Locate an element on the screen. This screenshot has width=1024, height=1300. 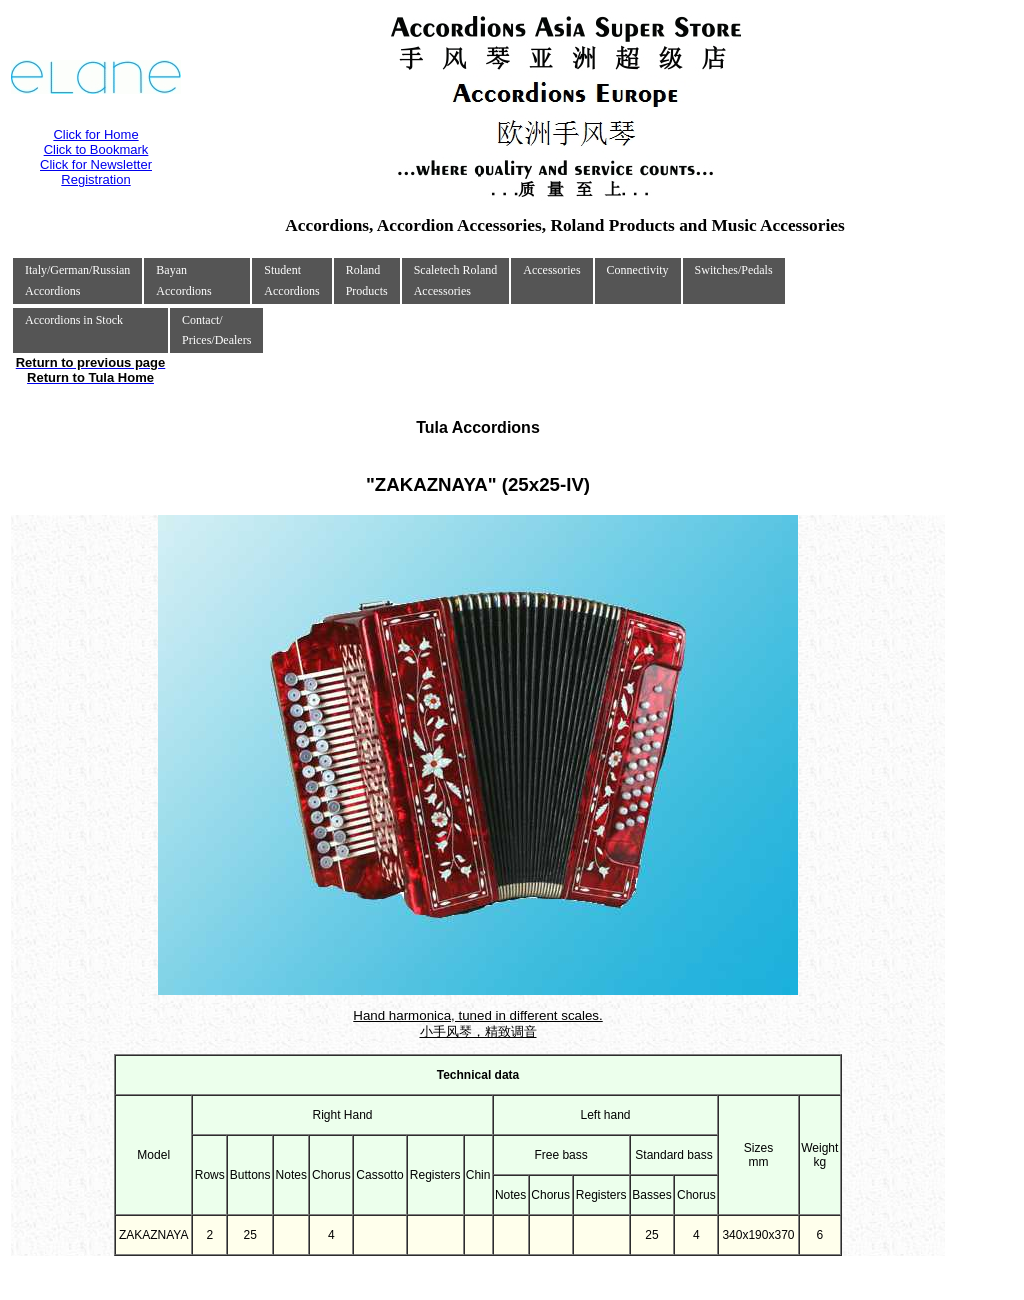
Click for Home is located at coordinates (95, 134).